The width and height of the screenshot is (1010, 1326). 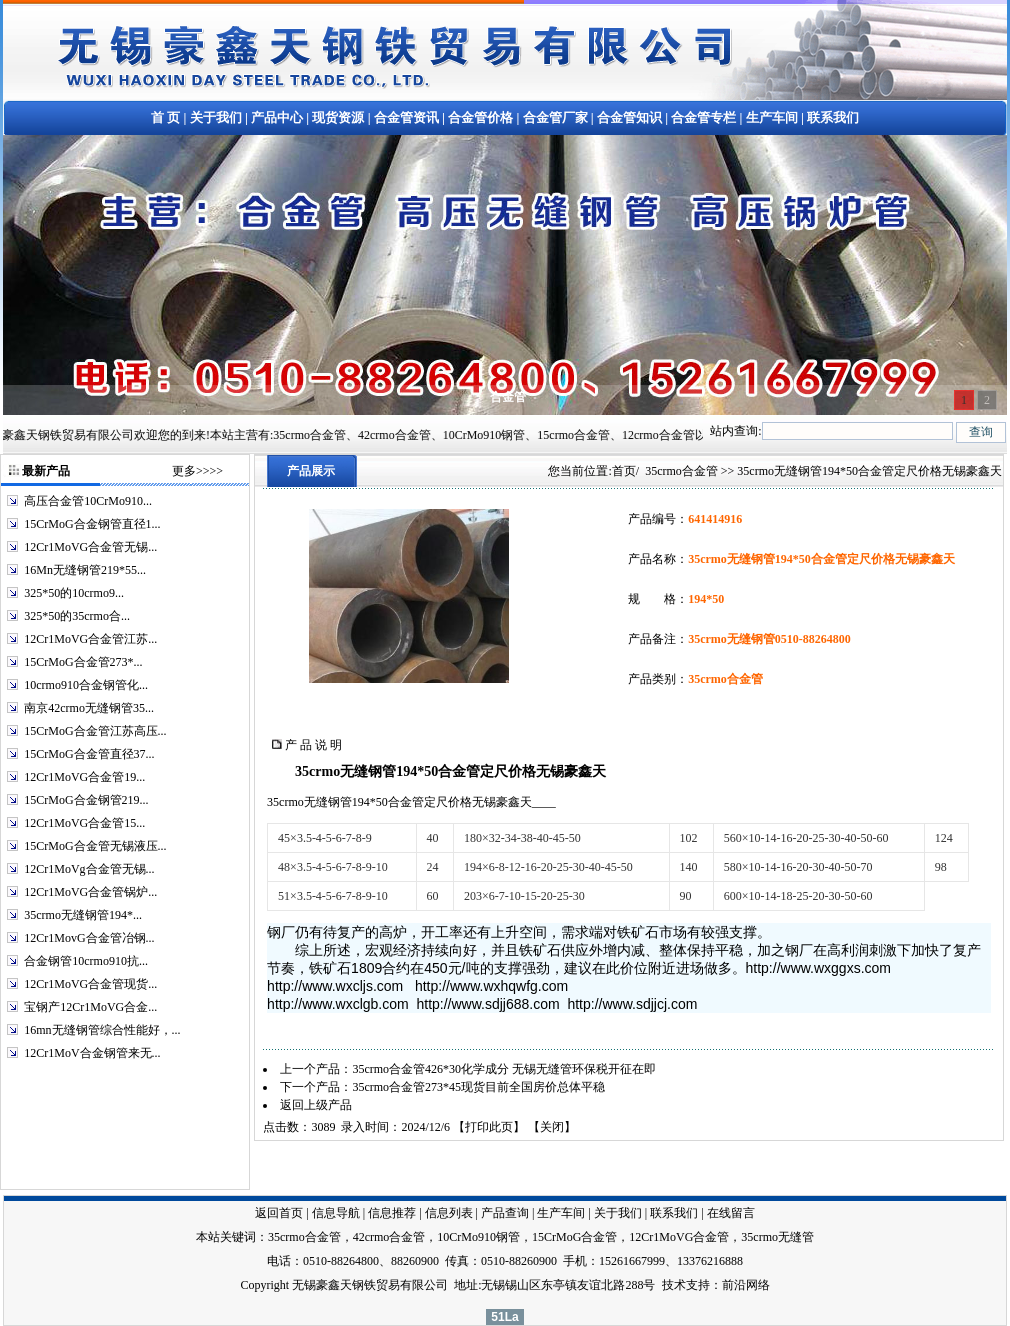 What do you see at coordinates (504, 1069) in the screenshot?
I see `35crmo合金管426*30化学成分 无锡无缝管环保税开征在即` at bounding box center [504, 1069].